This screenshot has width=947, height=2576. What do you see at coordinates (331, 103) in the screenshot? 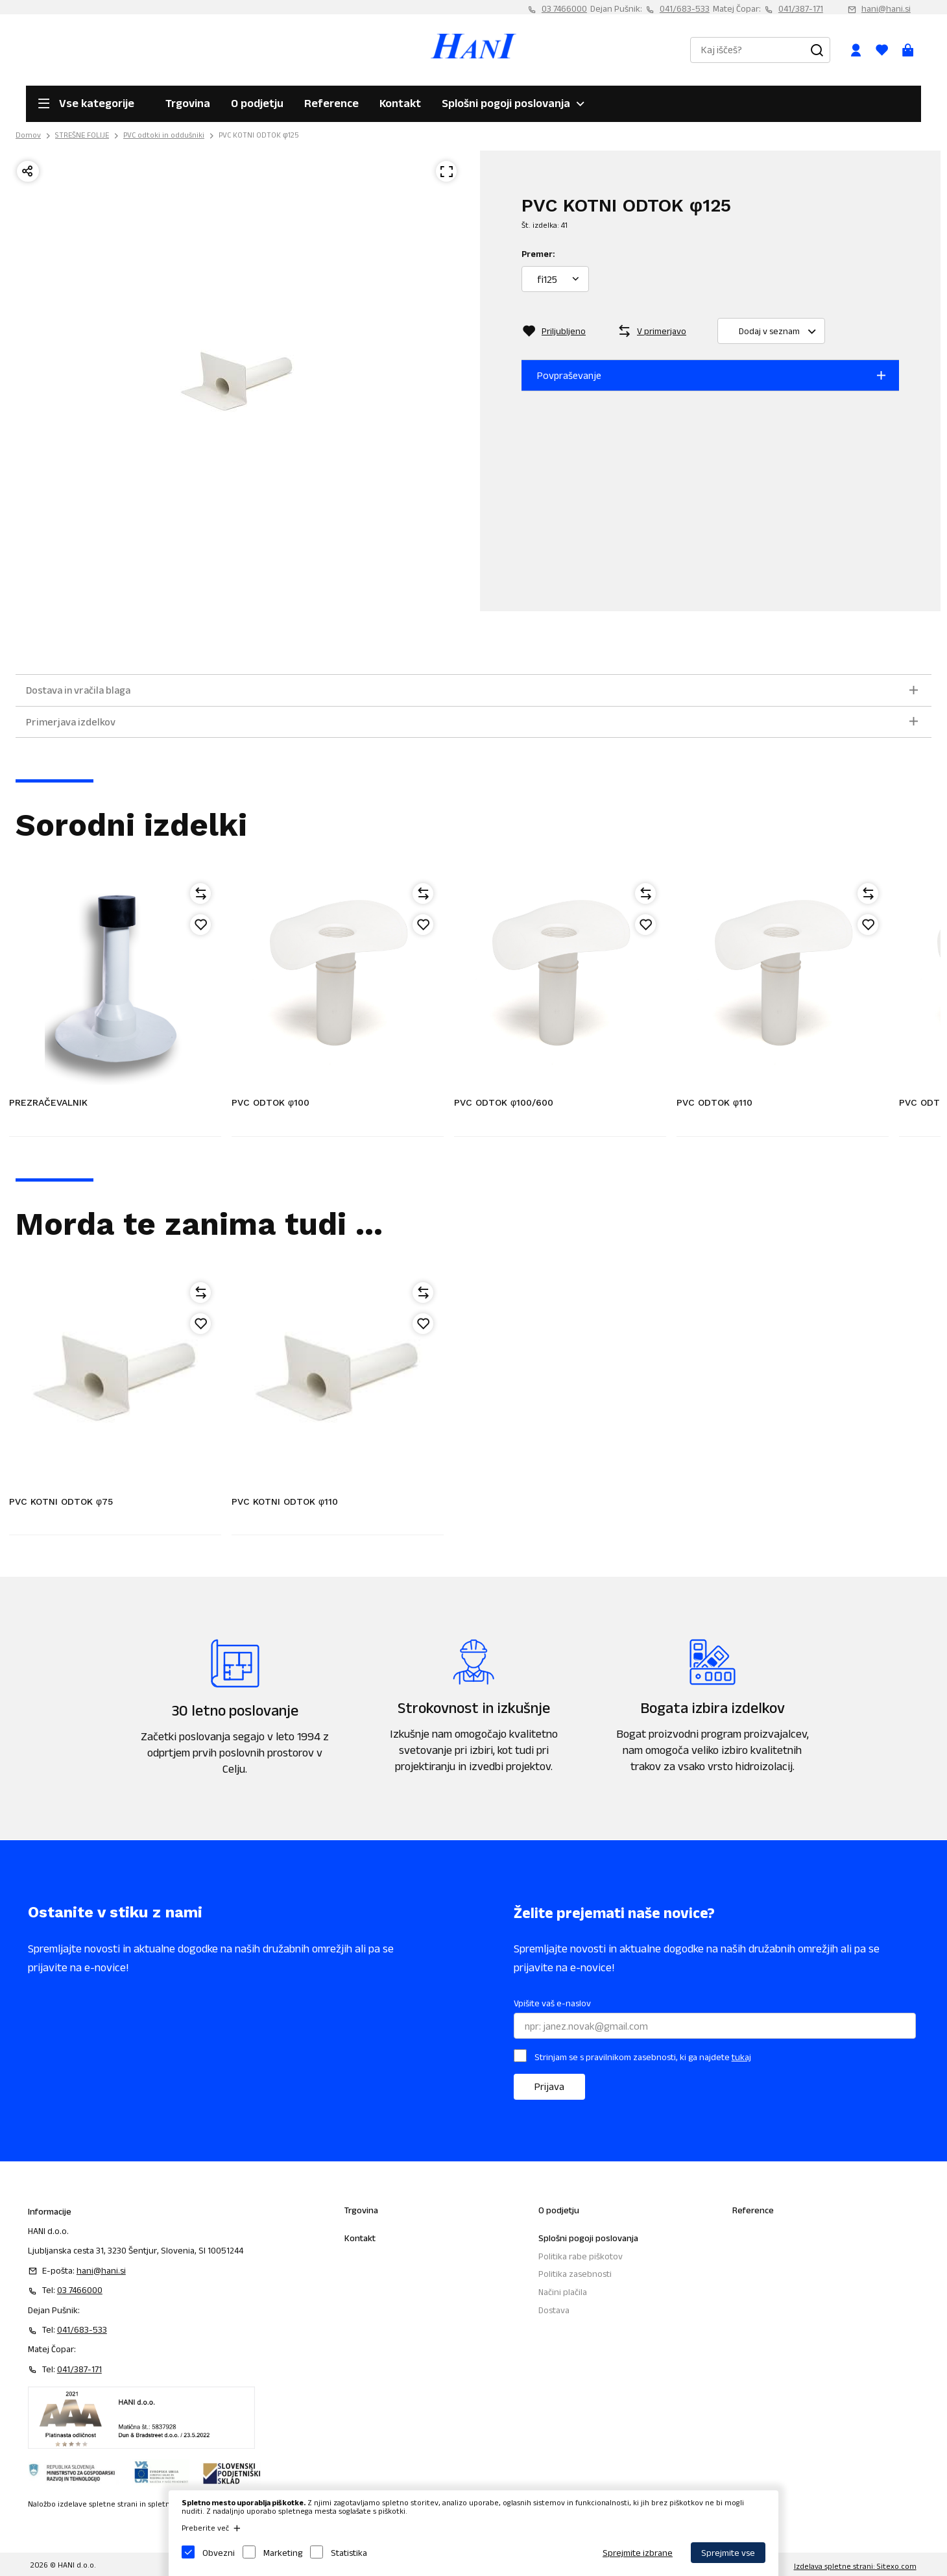
I see `Reference` at bounding box center [331, 103].